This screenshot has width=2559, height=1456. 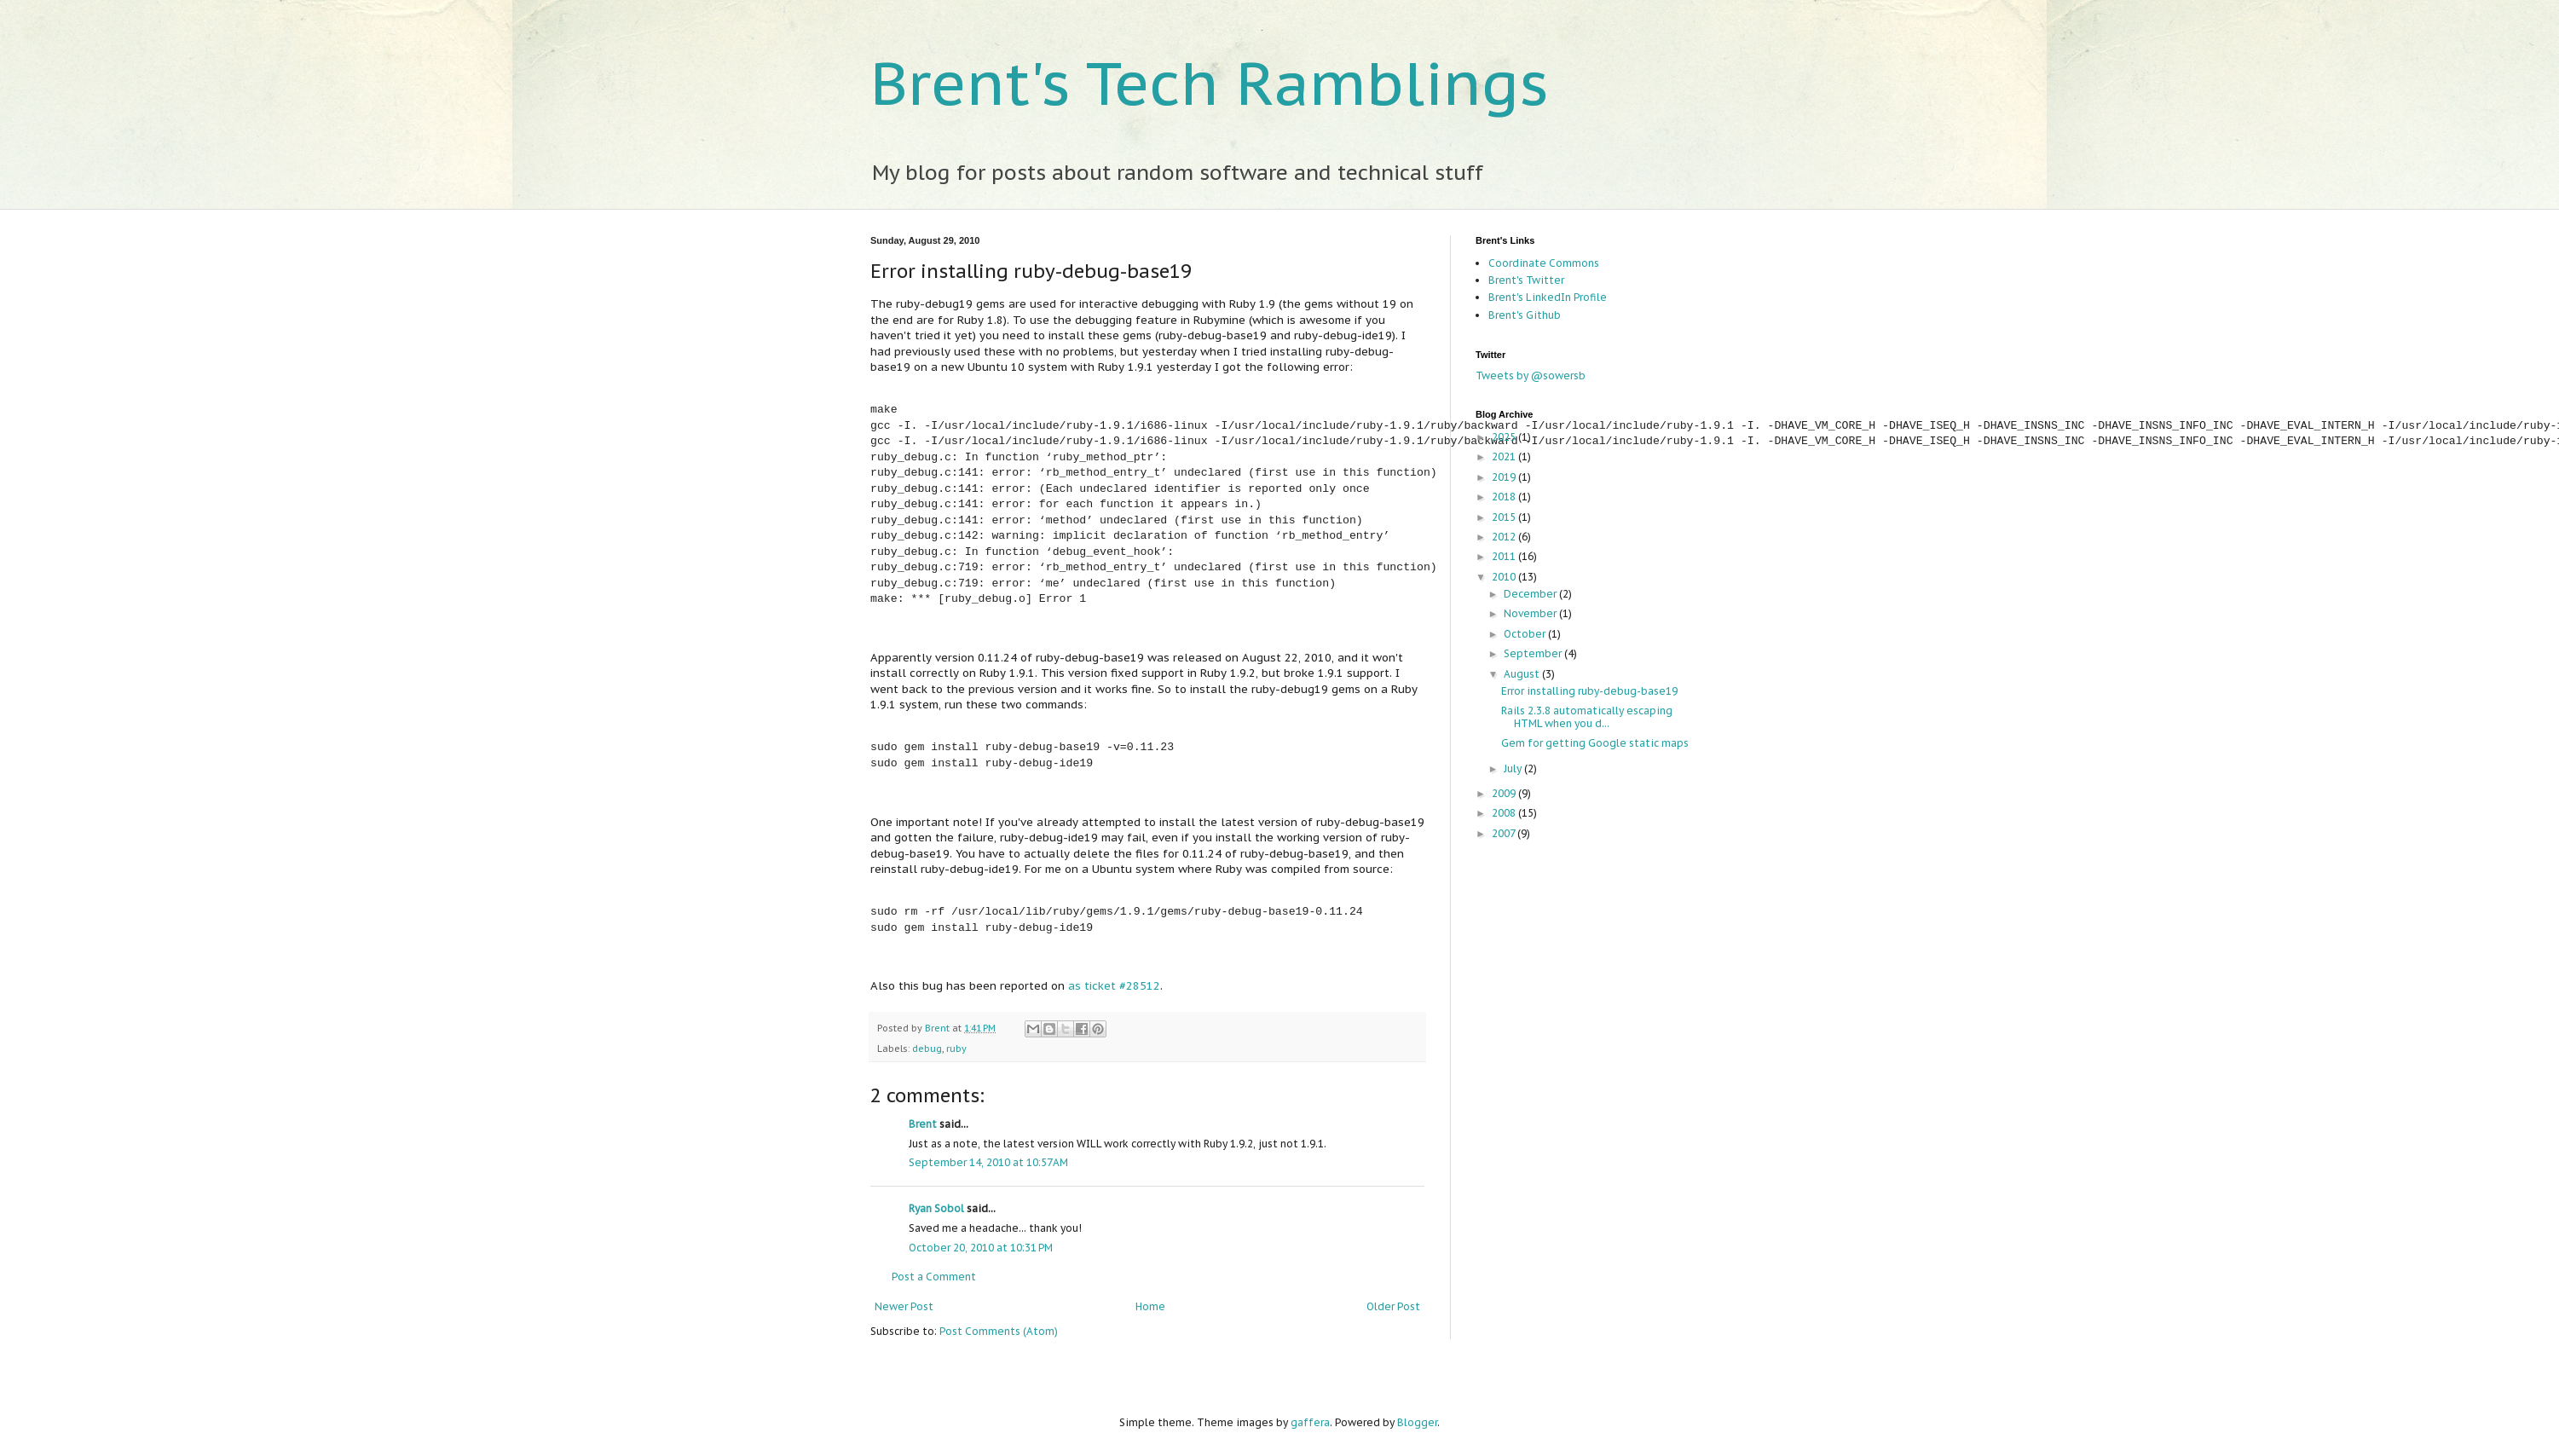 I want to click on ruby, so click(x=956, y=1048).